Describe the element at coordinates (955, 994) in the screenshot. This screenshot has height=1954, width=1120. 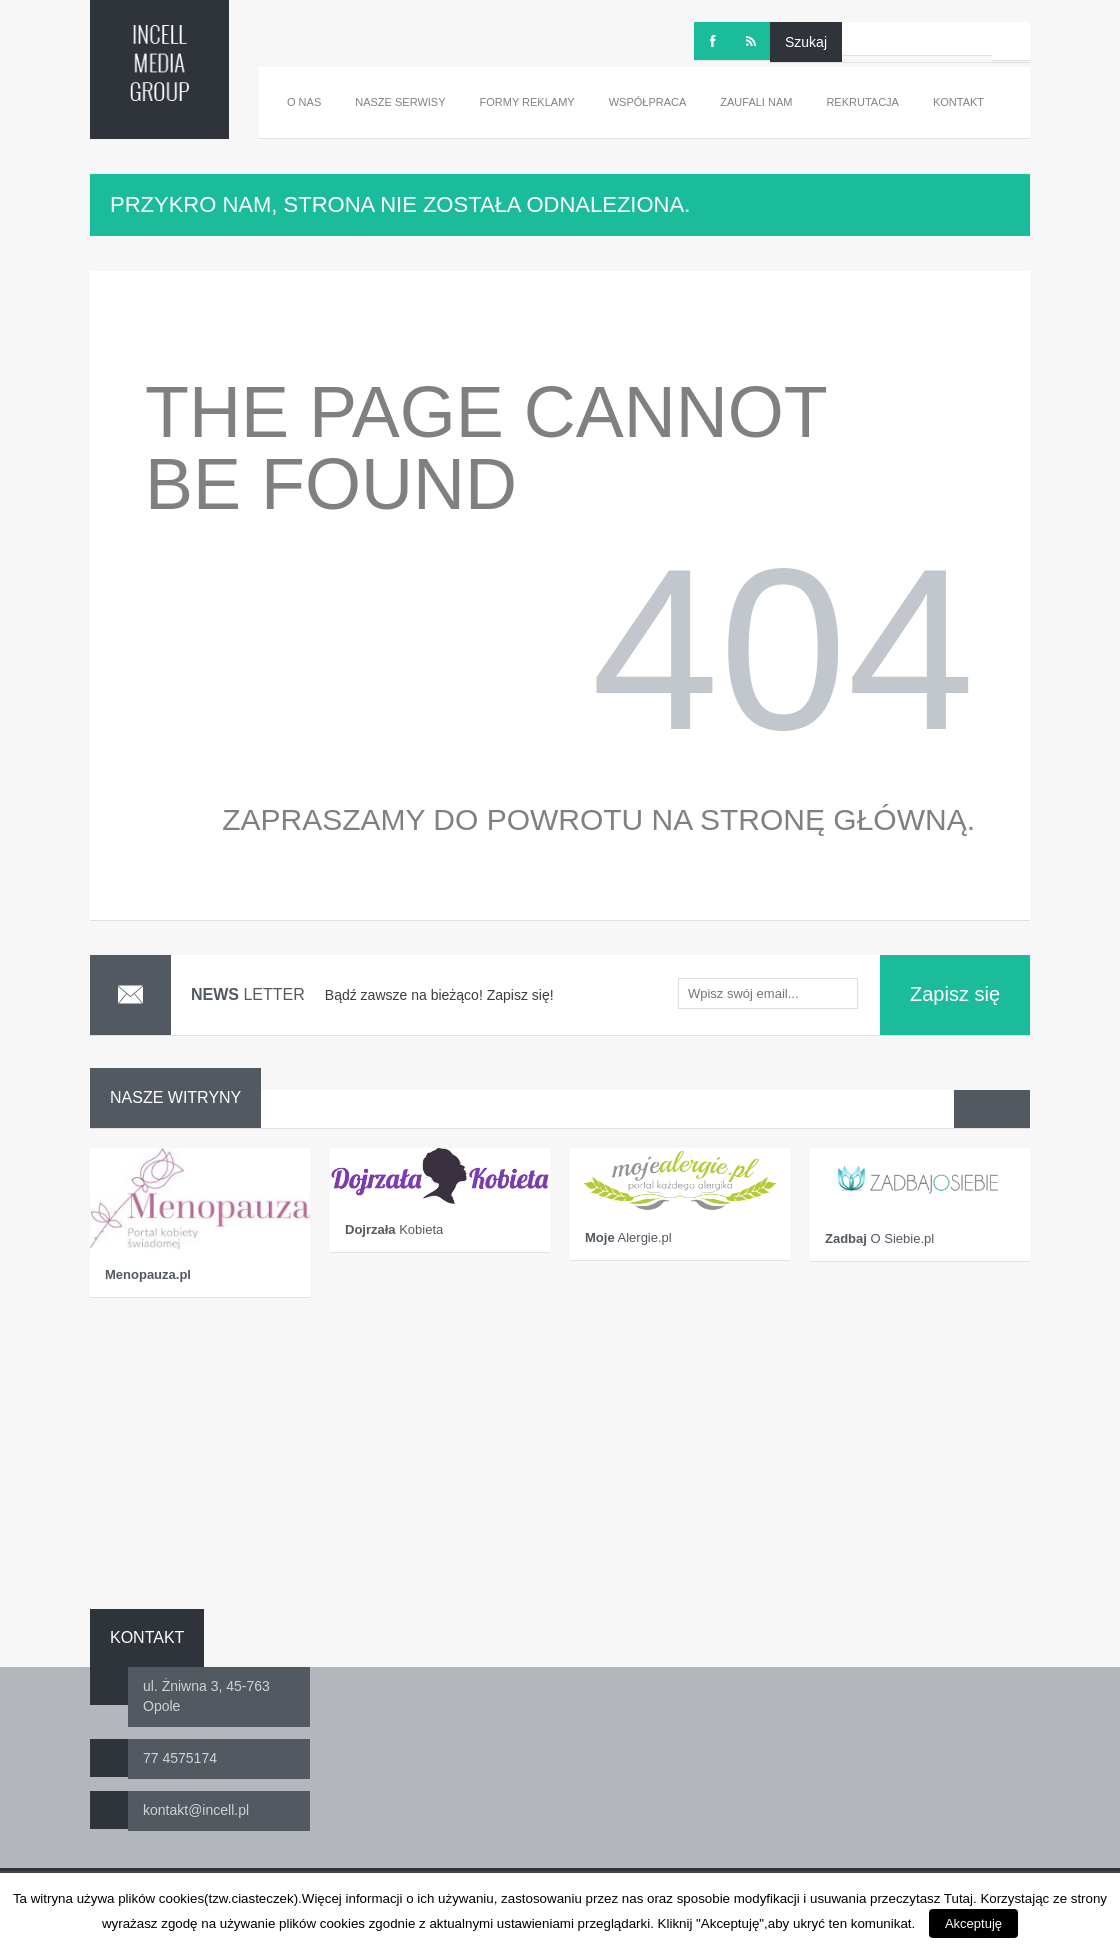
I see `Zapisz się` at that location.